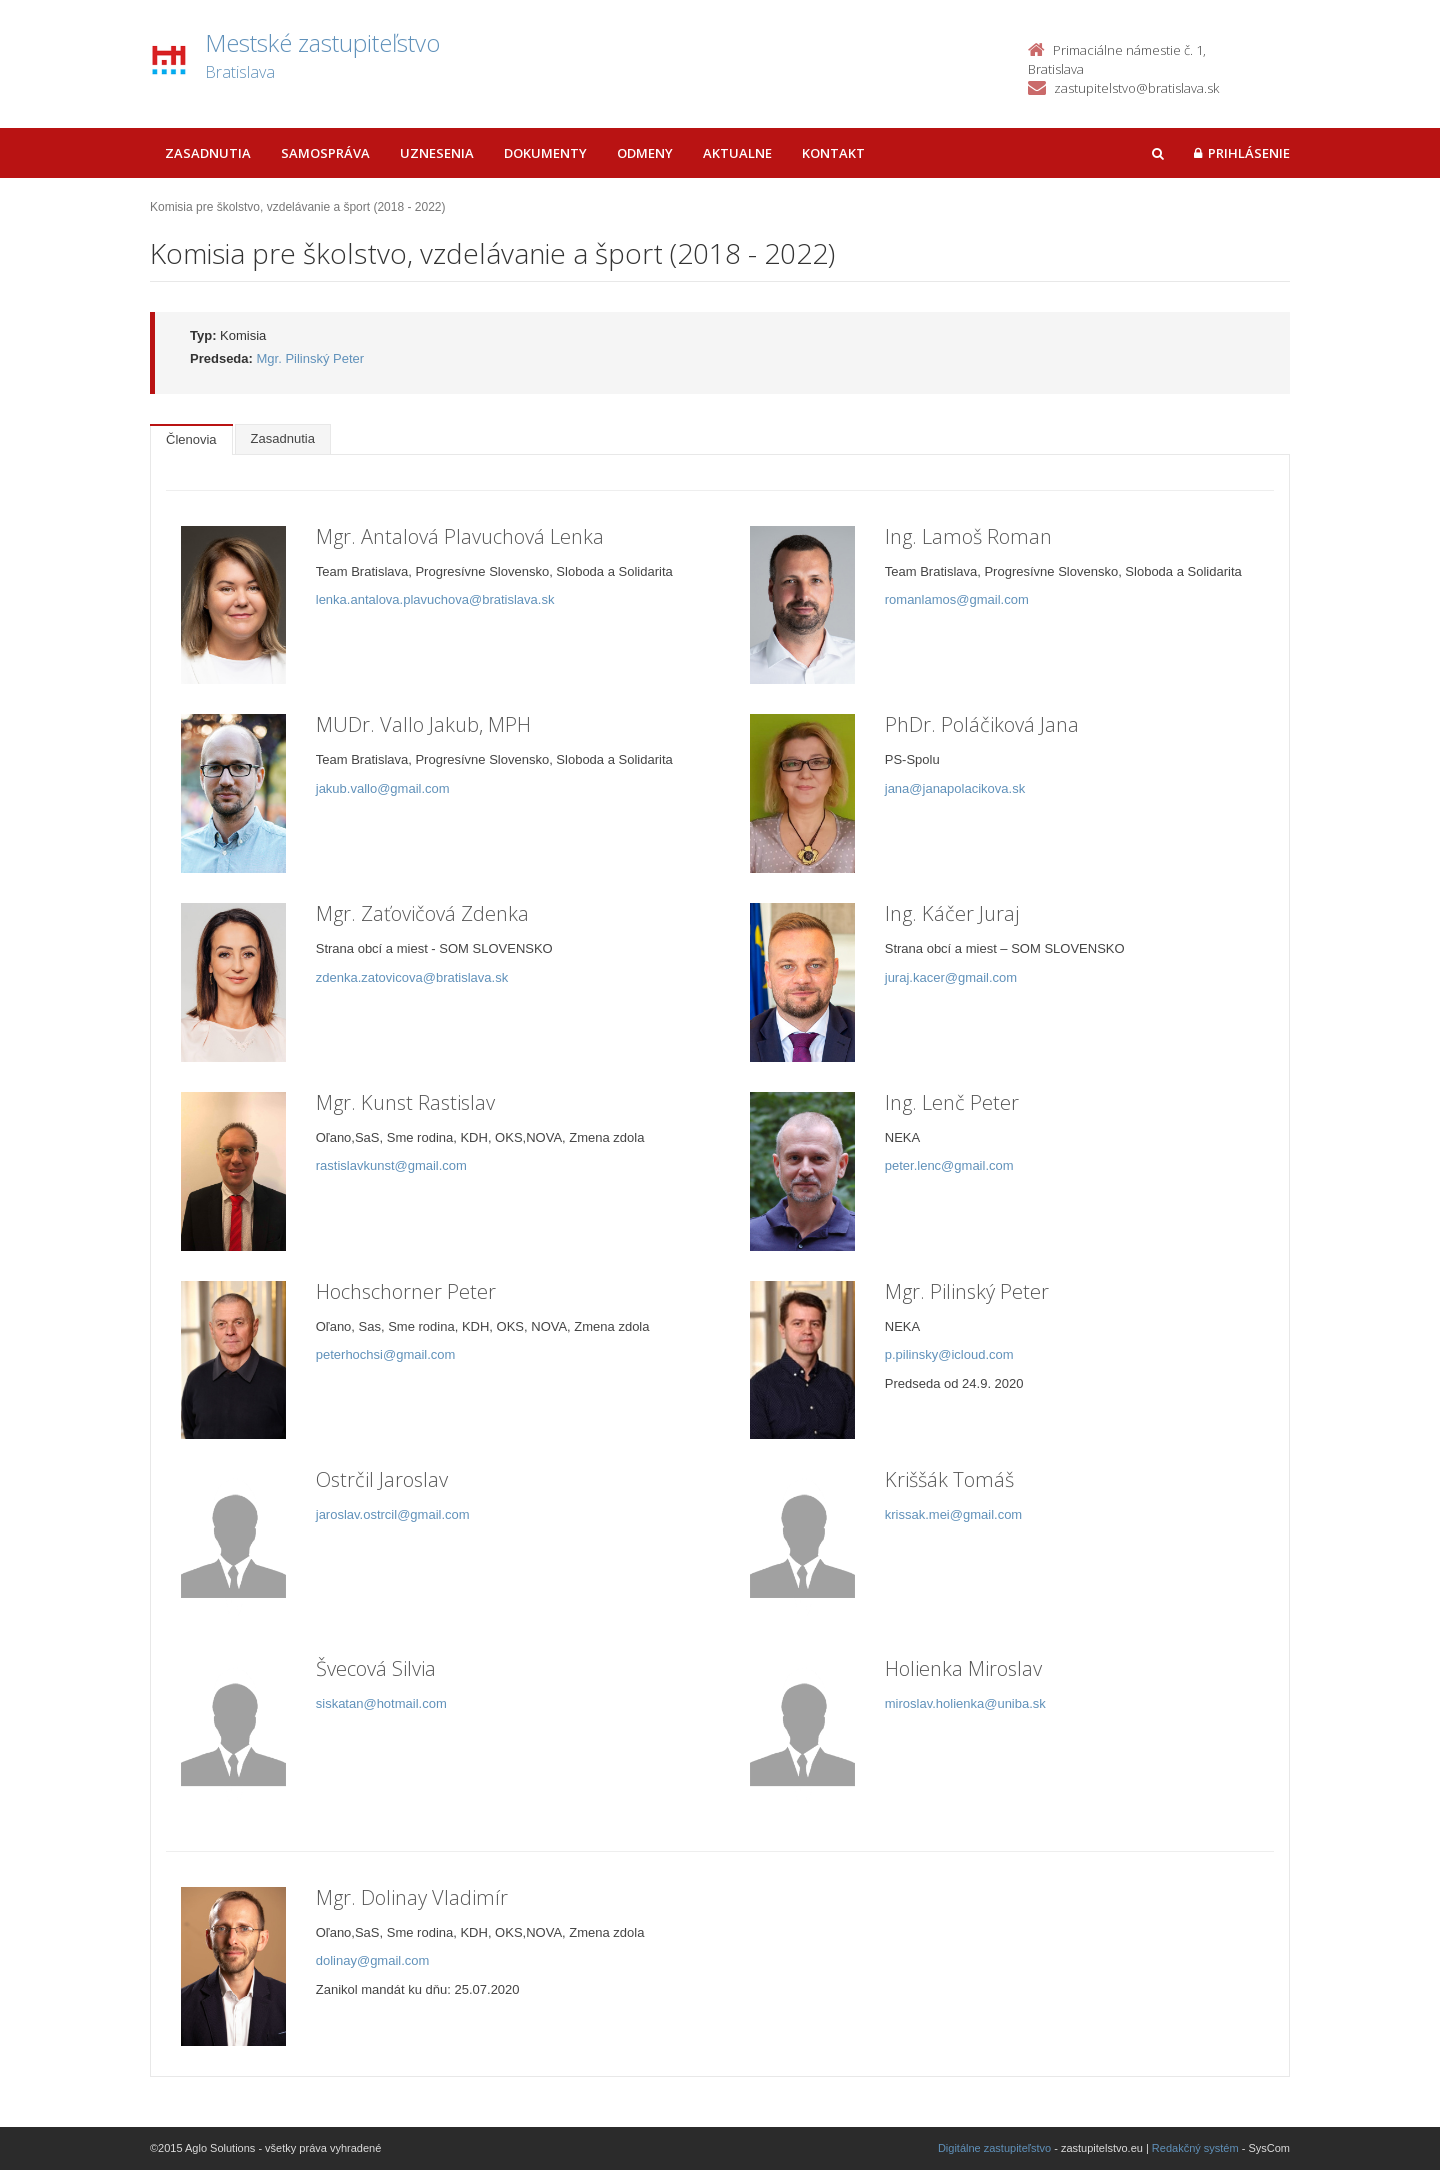 This screenshot has width=1440, height=2170. I want to click on p.pilinsky@icloud.com, so click(949, 1354).